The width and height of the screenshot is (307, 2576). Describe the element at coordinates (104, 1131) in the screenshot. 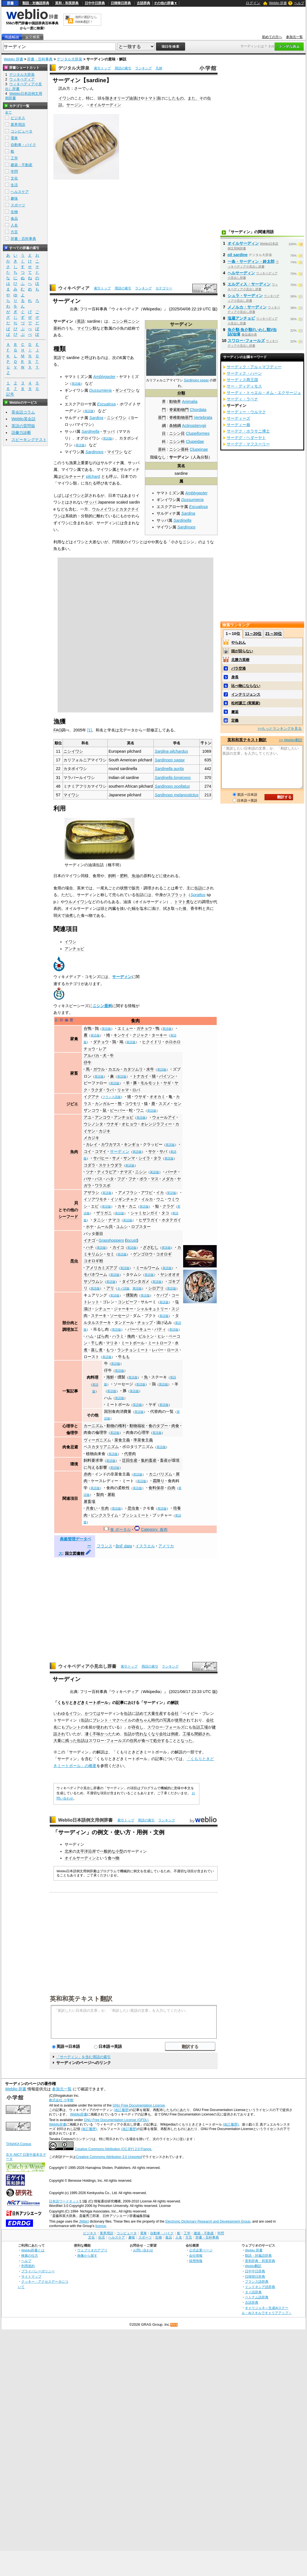

I see `カジキ` at that location.